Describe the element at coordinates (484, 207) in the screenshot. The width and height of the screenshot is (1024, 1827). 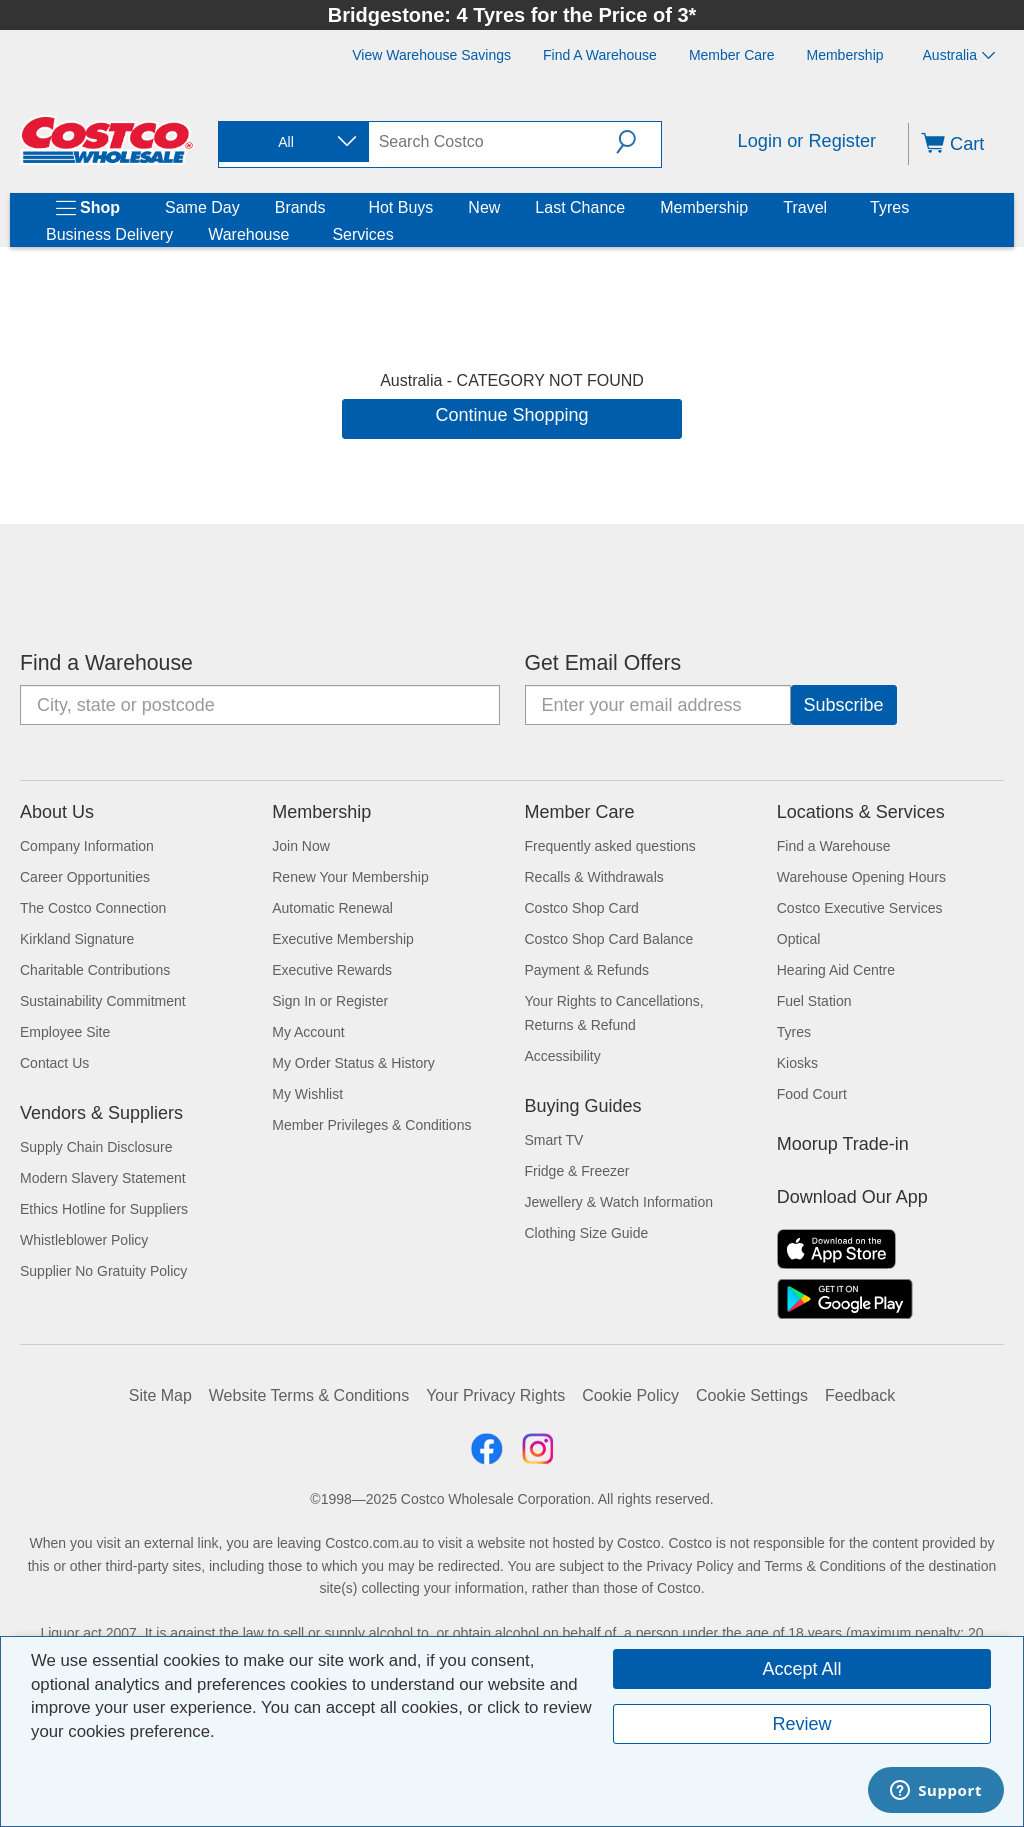
I see `New` at that location.